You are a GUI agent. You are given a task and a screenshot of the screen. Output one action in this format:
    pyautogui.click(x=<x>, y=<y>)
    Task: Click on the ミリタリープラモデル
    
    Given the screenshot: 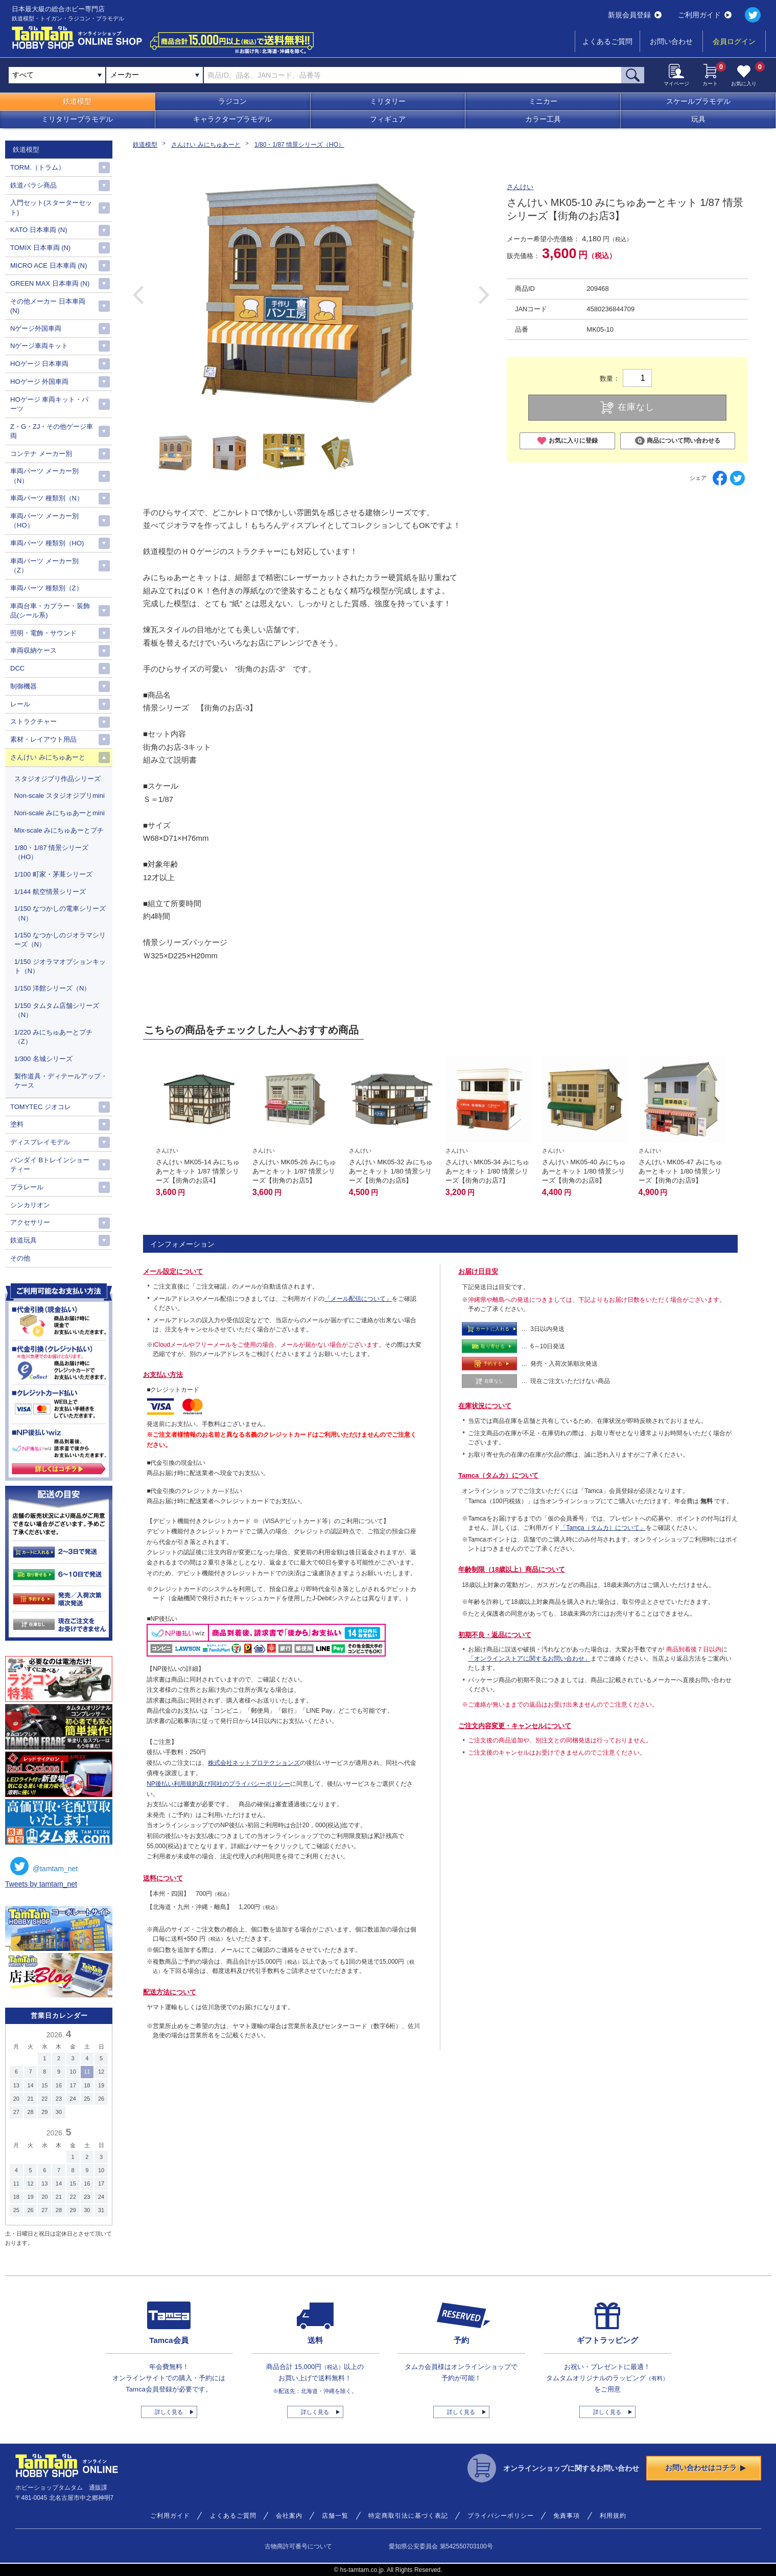 What is the action you would take?
    pyautogui.click(x=77, y=119)
    